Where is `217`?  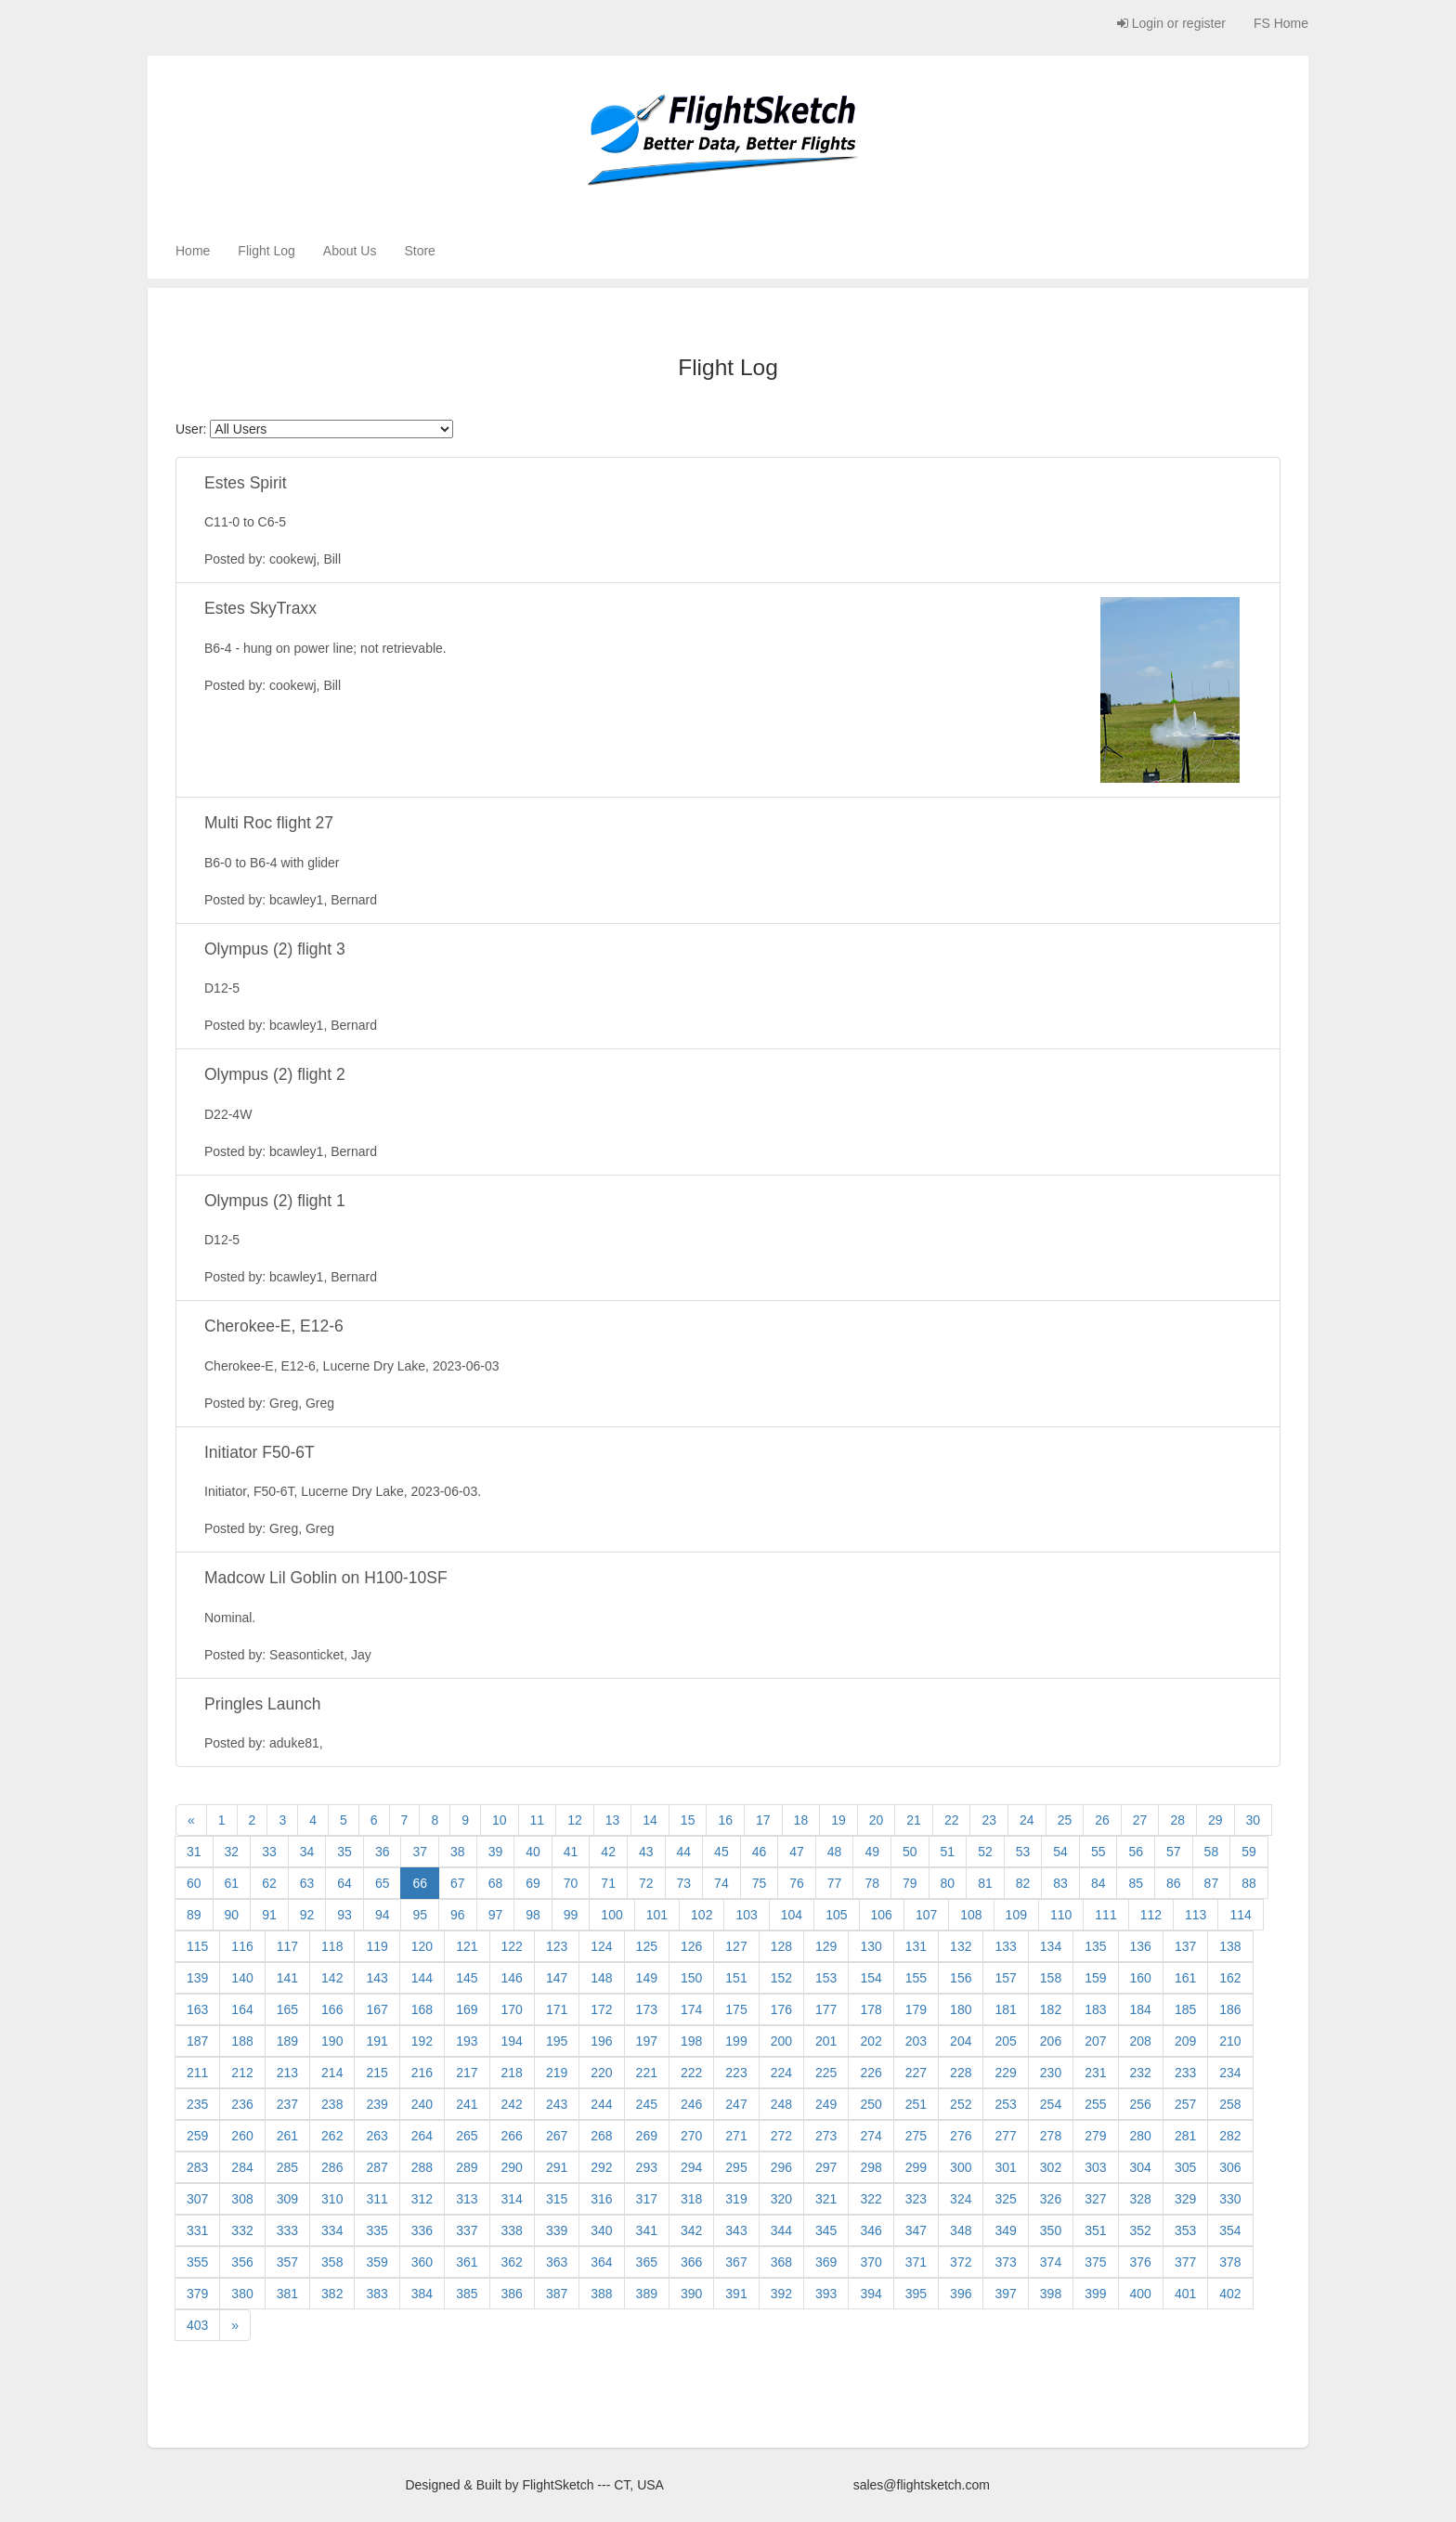 217 is located at coordinates (466, 2072).